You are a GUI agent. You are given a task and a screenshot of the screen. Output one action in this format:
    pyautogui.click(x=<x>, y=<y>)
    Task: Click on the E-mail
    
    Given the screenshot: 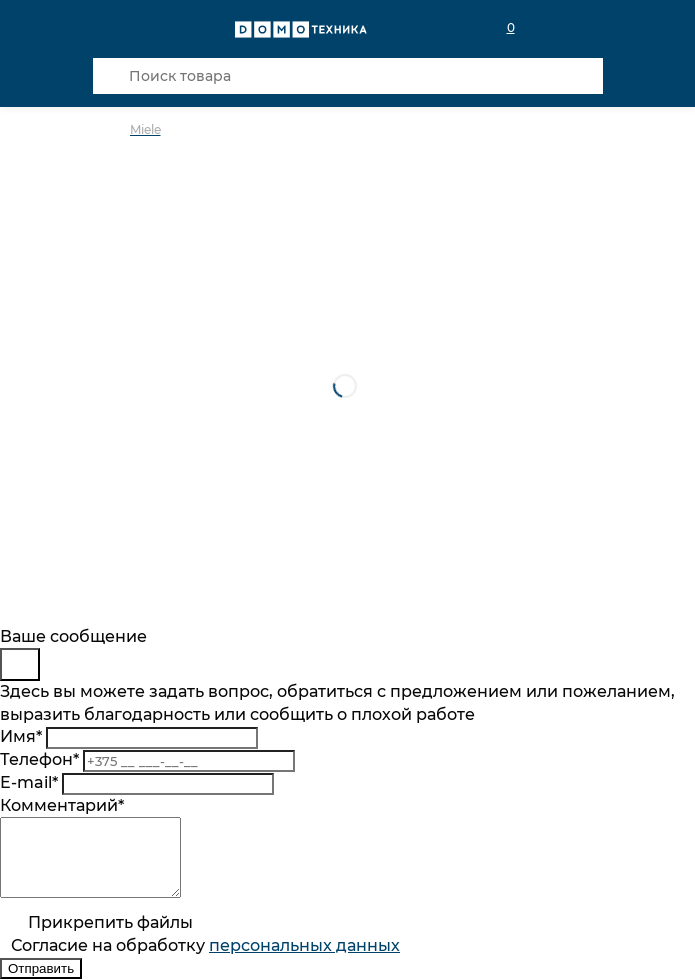 What is the action you would take?
    pyautogui.click(x=29, y=782)
    